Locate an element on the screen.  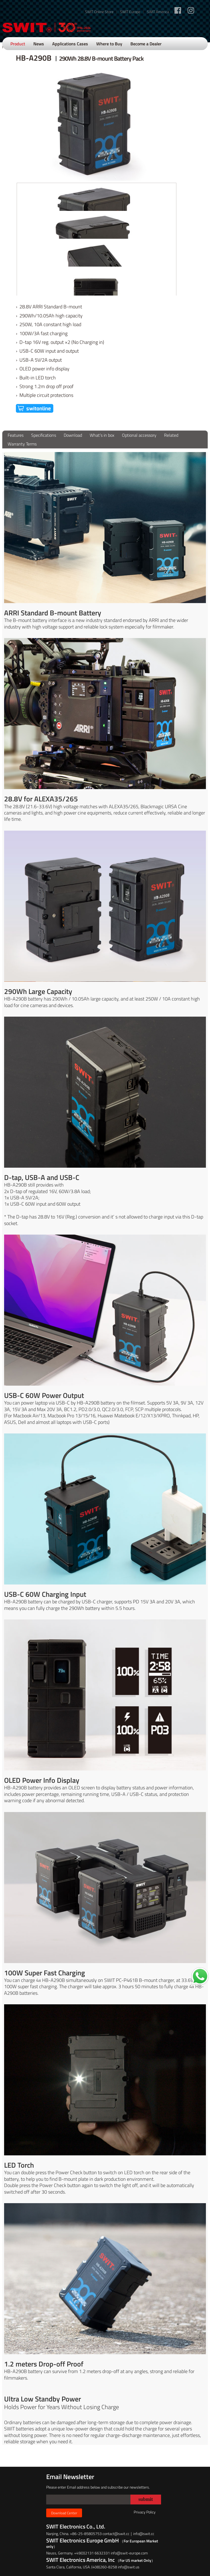
SWIT Online Store is located at coordinates (99, 11).